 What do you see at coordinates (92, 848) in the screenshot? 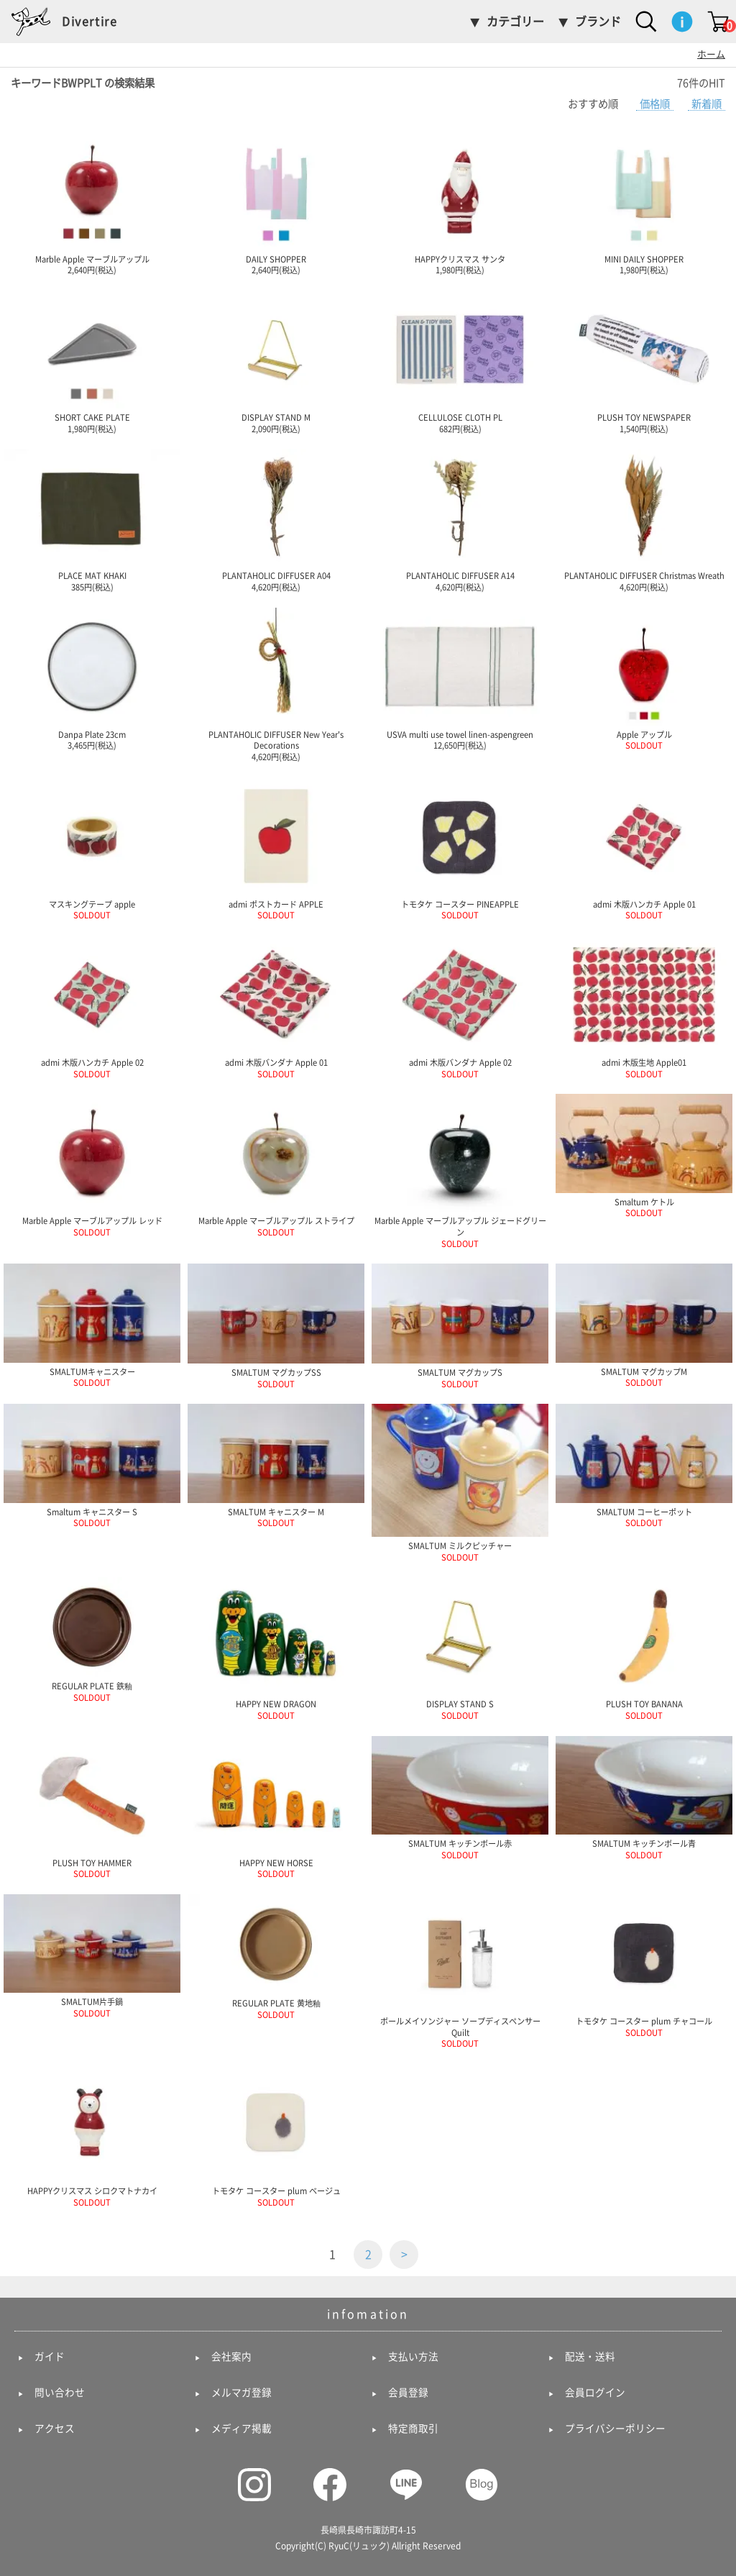
I see `マスキングテープ apple` at bounding box center [92, 848].